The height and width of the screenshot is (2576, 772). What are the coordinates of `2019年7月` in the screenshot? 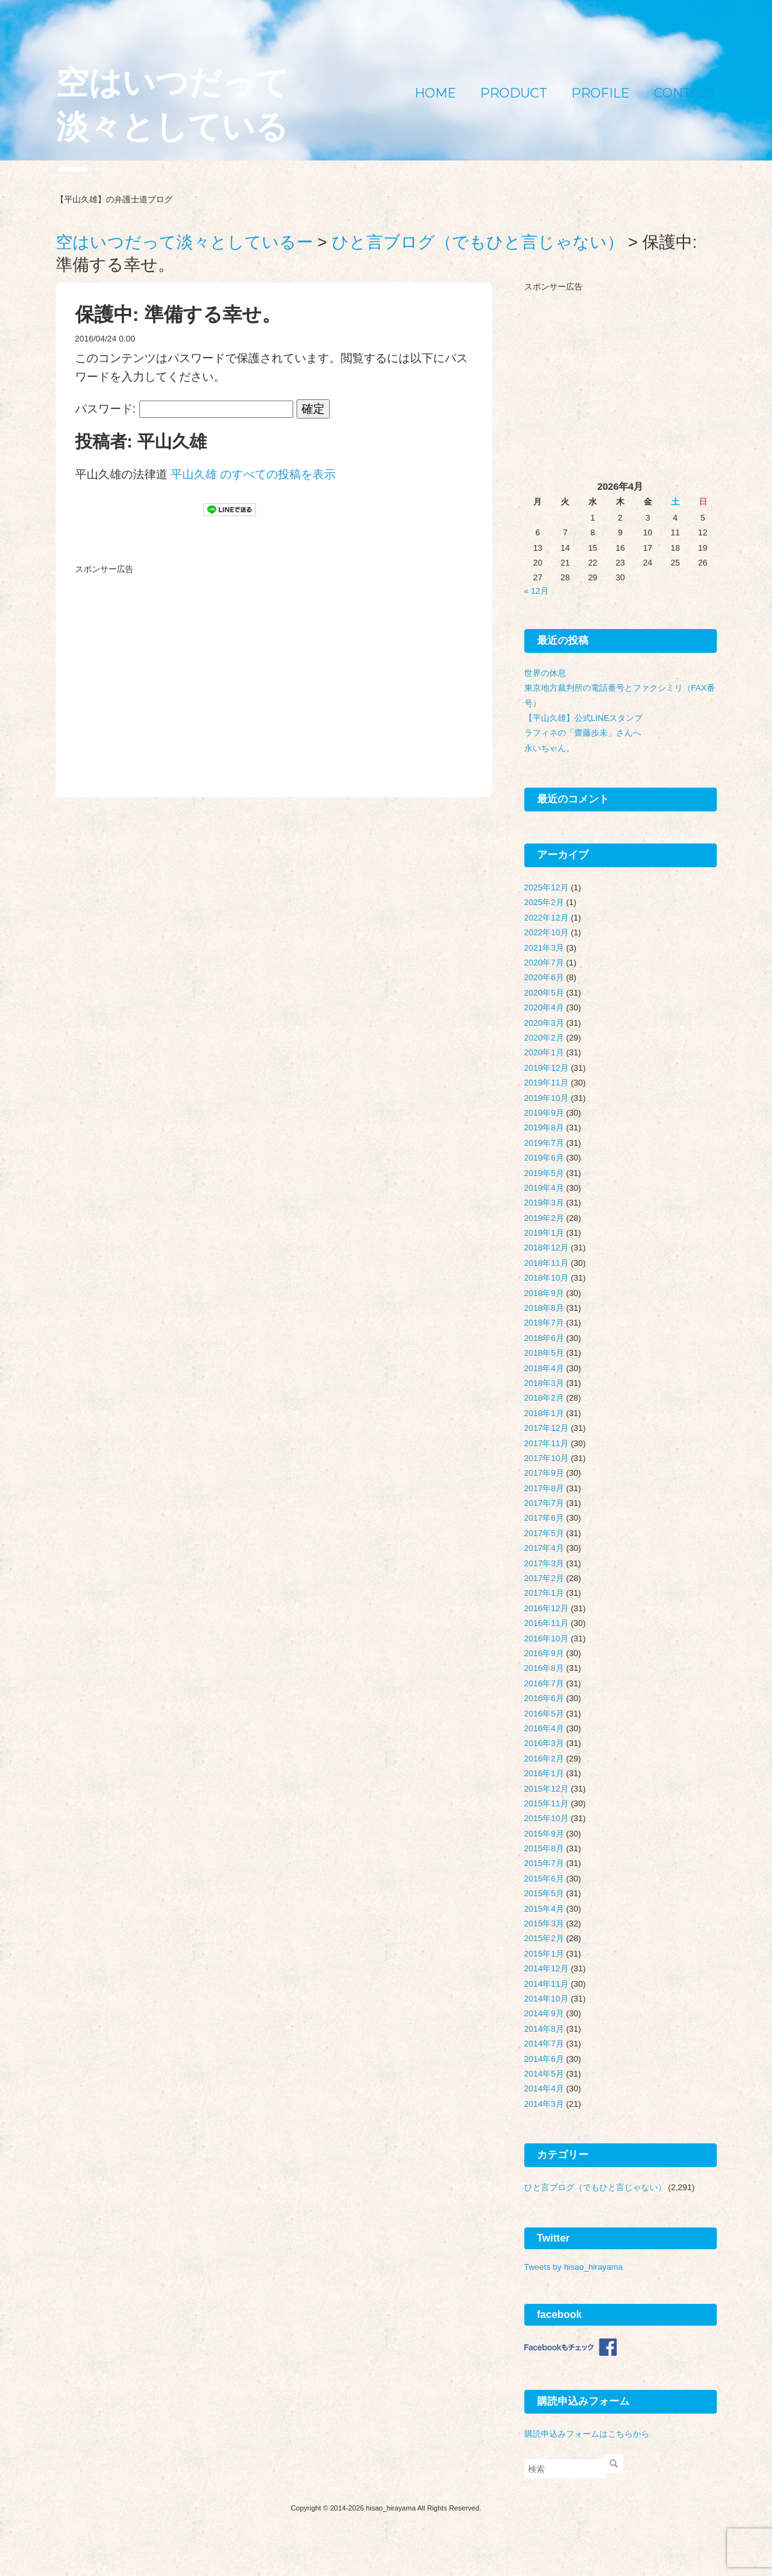 It's located at (544, 1143).